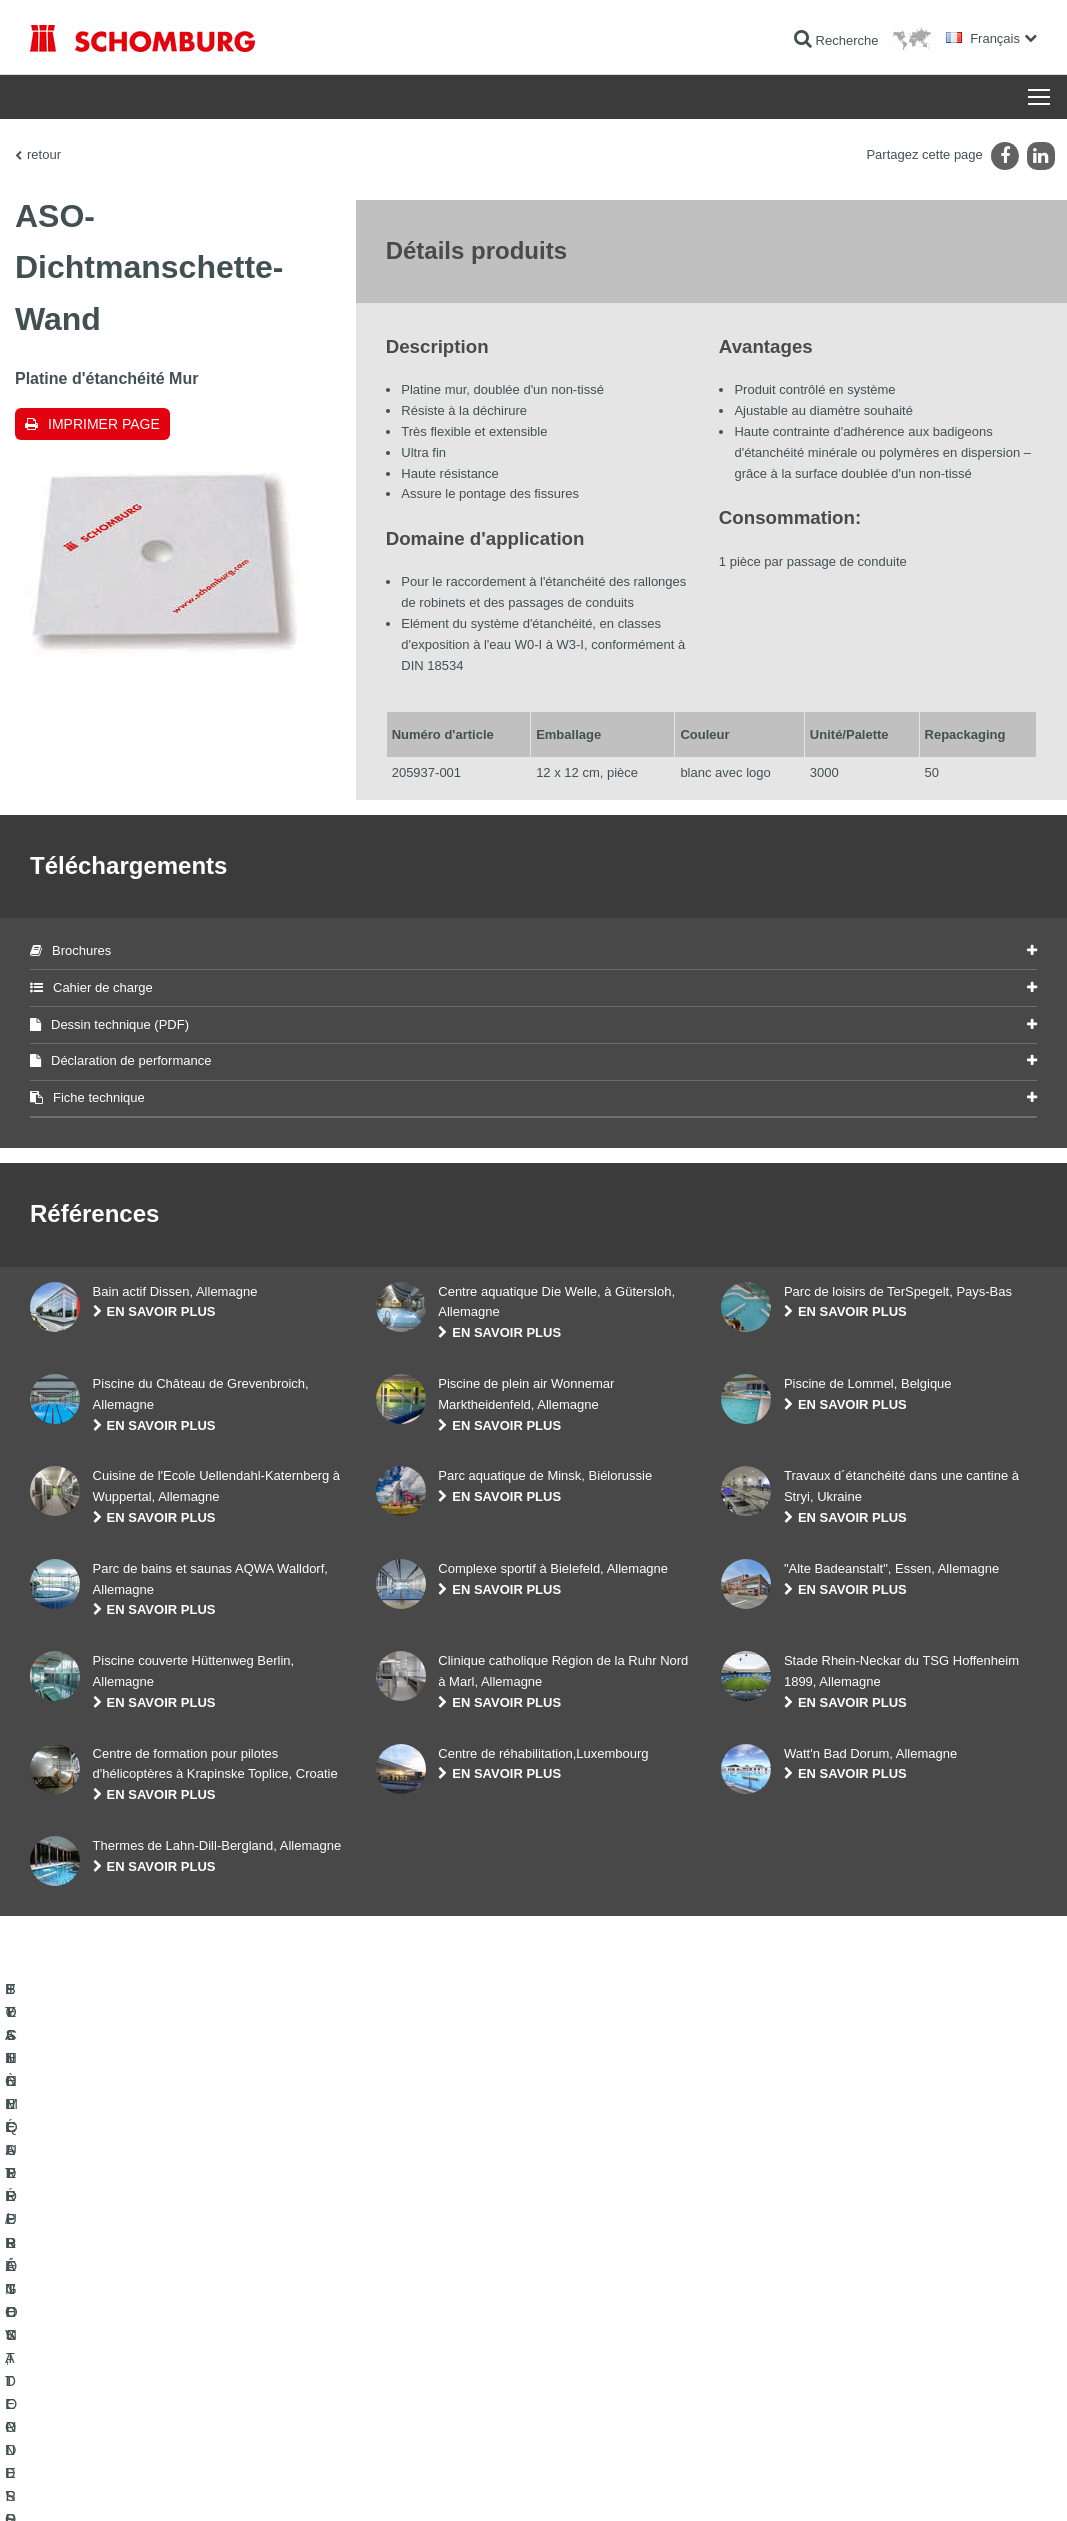  What do you see at coordinates (161, 2377) in the screenshot?
I see `SYSTÈMES DE PROTECTION DES SURFACES` at bounding box center [161, 2377].